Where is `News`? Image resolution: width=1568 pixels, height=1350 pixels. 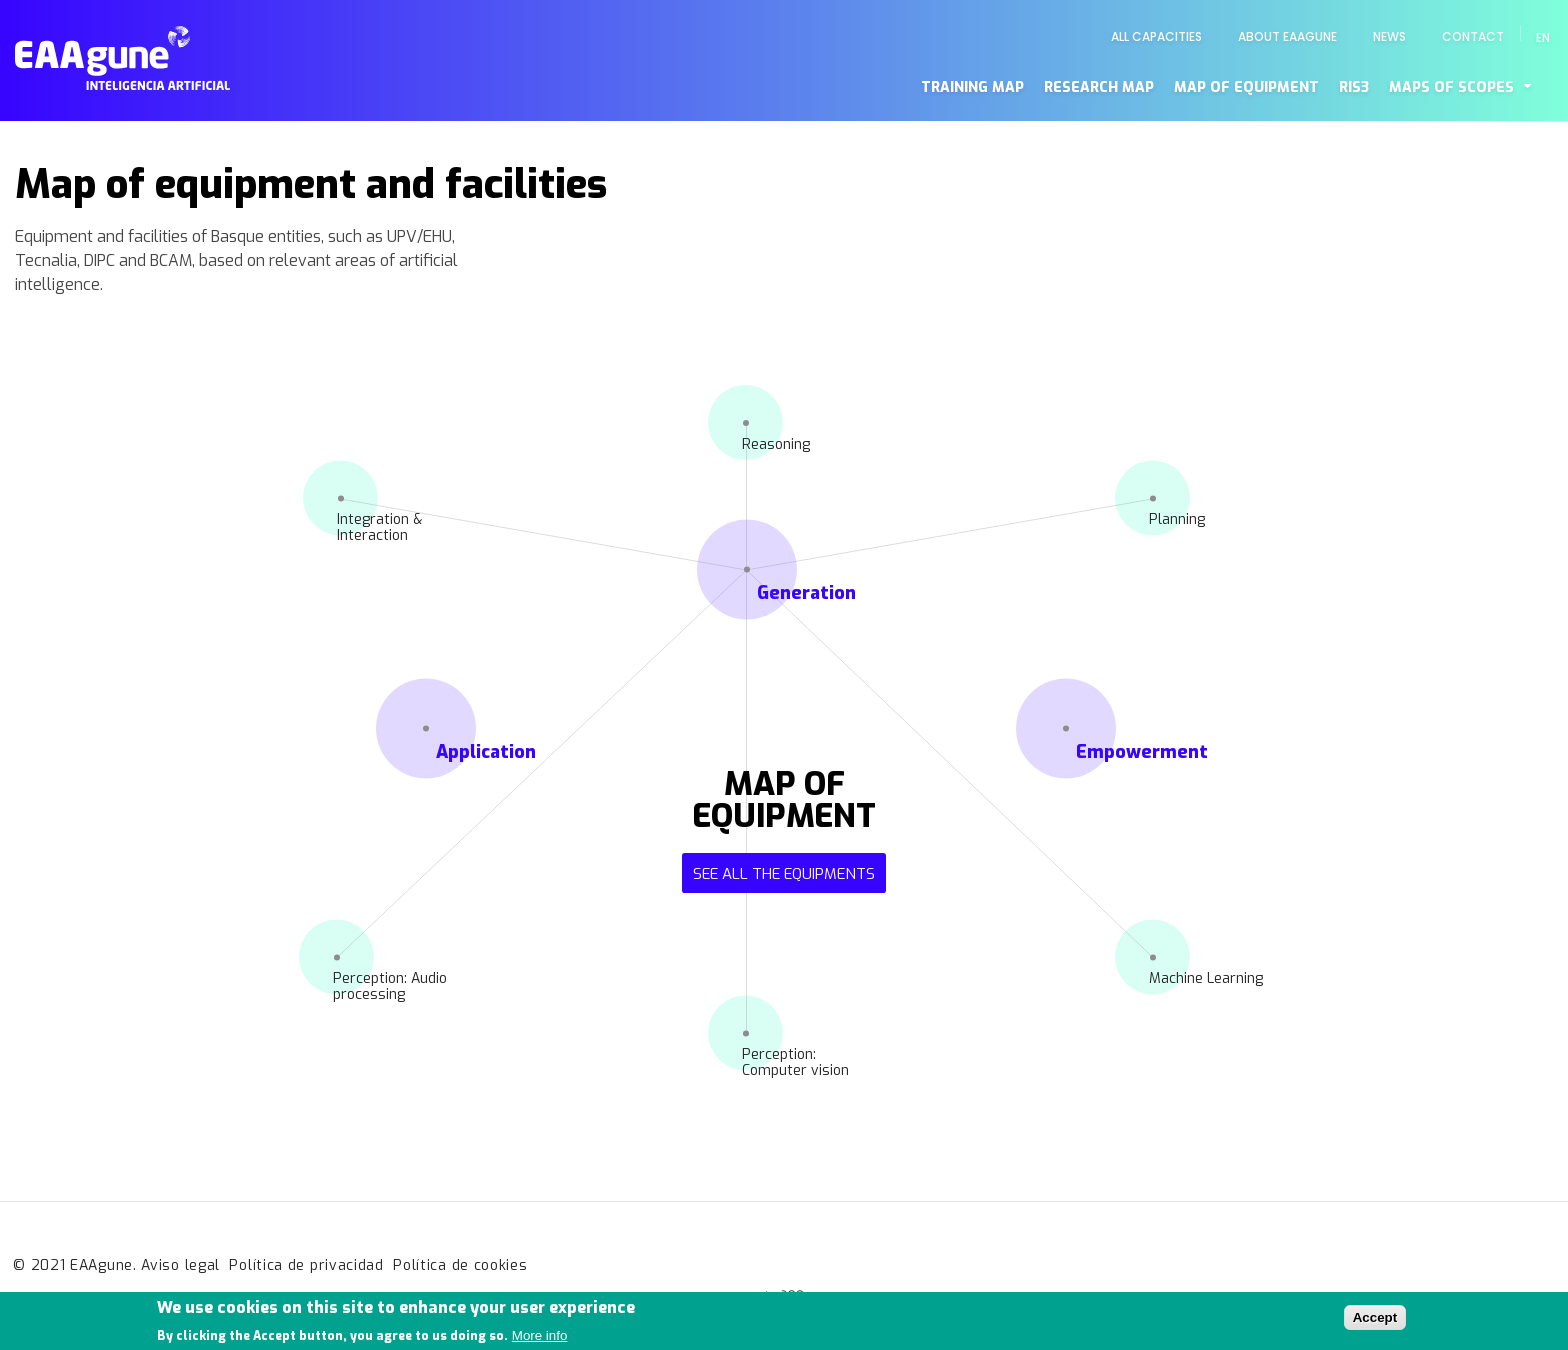 News is located at coordinates (1389, 36).